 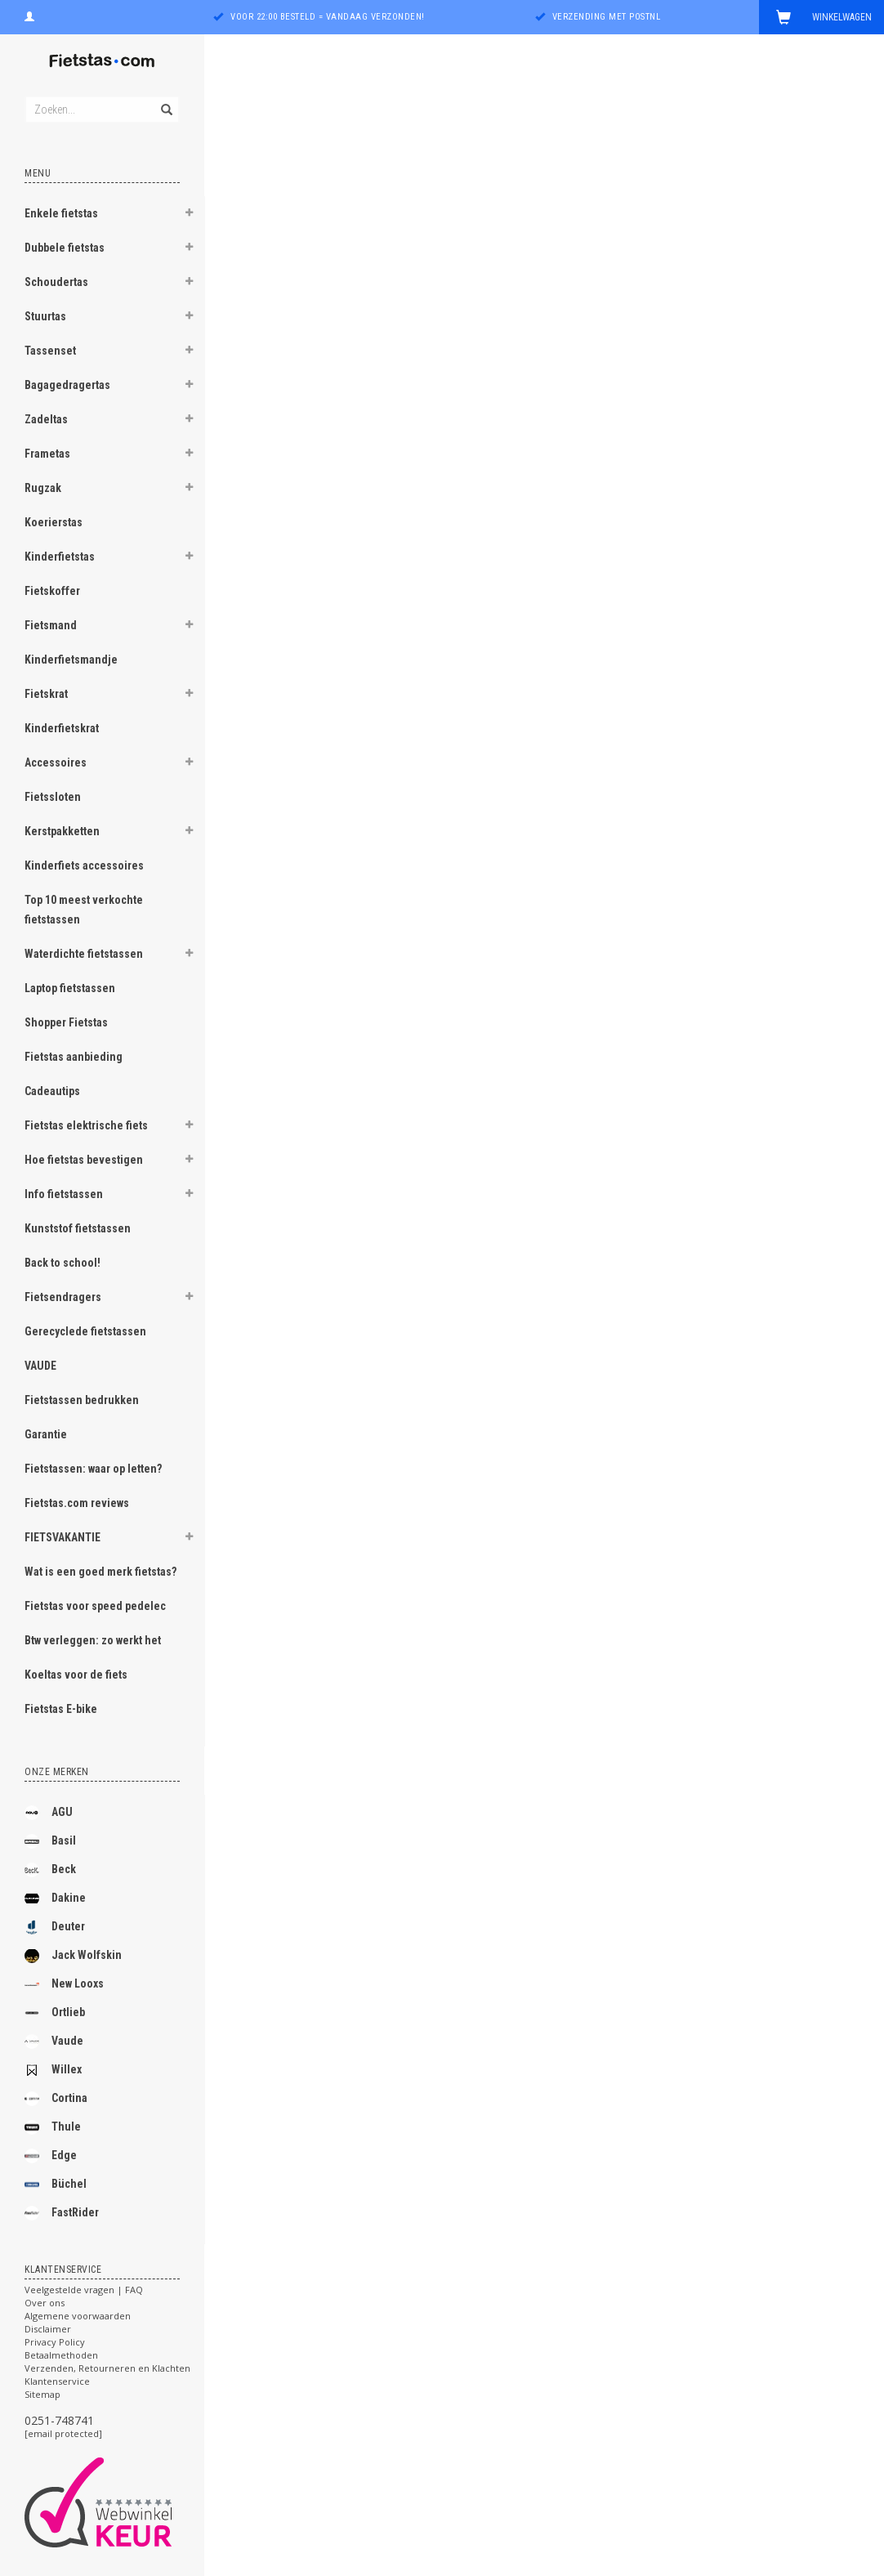 What do you see at coordinates (56, 2184) in the screenshot?
I see `Büchel` at bounding box center [56, 2184].